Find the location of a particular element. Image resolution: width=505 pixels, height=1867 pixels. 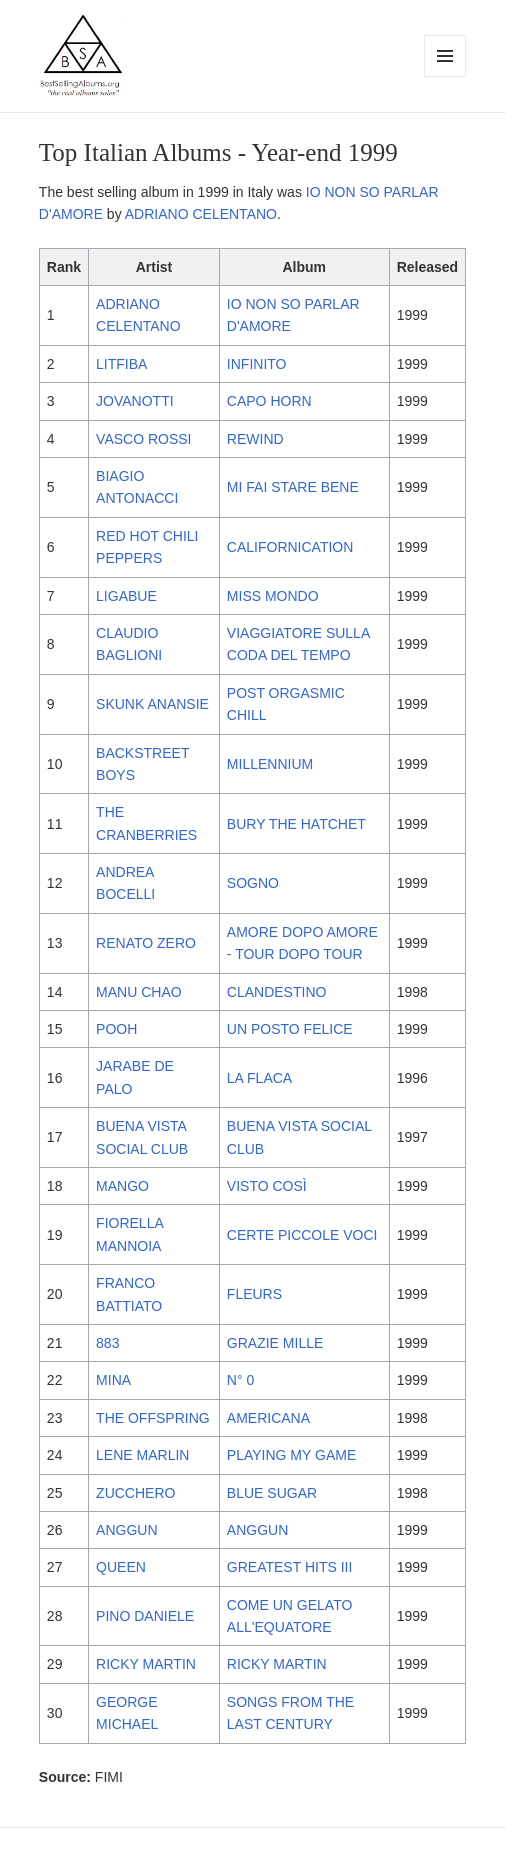

PLAYING MY GAME is located at coordinates (291, 1455).